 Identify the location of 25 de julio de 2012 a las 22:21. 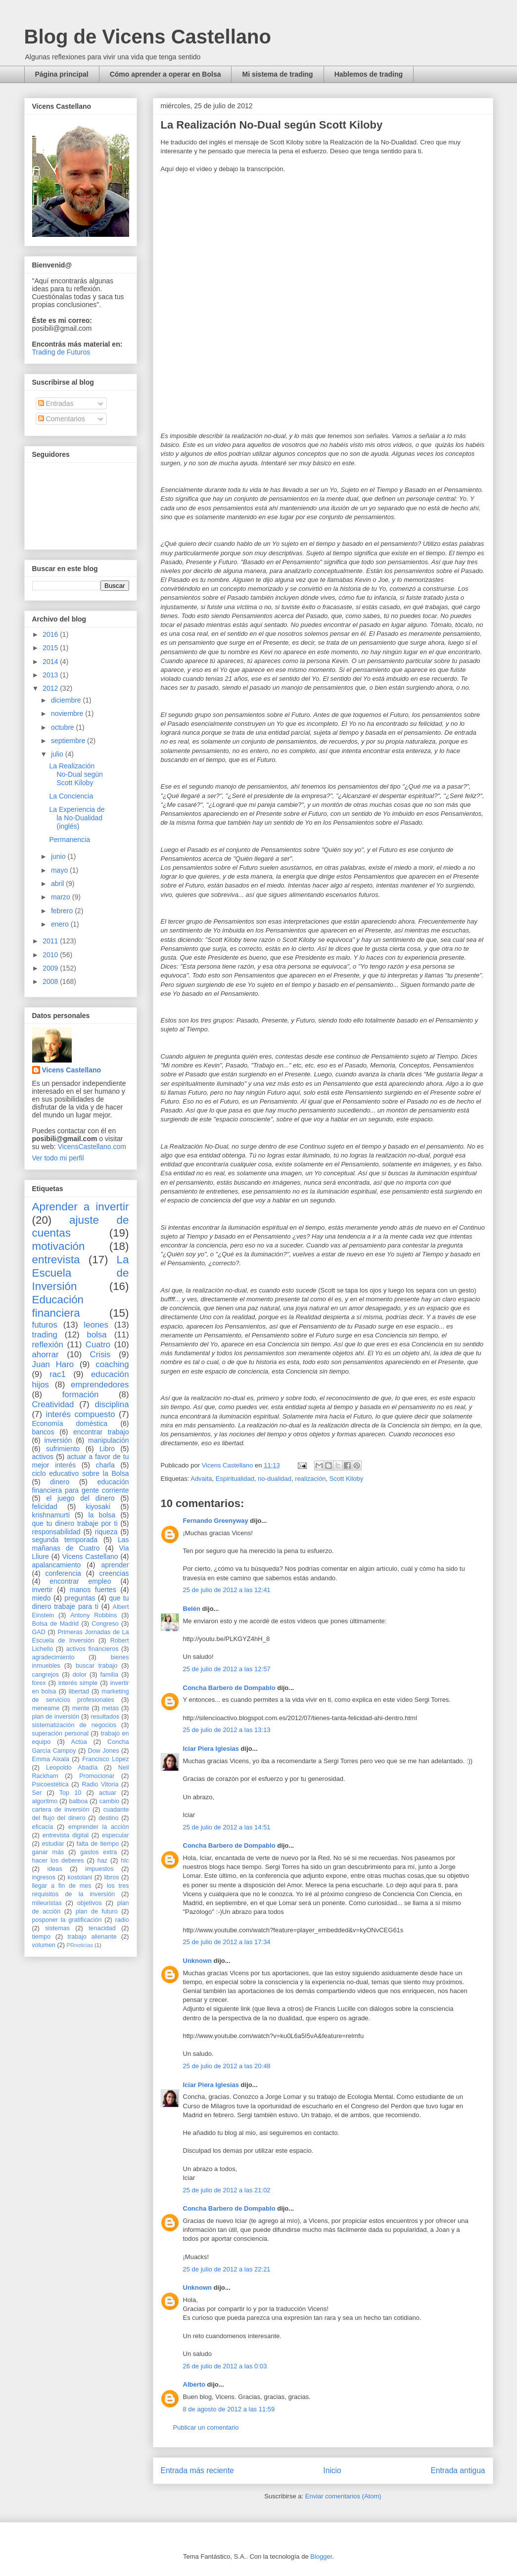
(227, 2269).